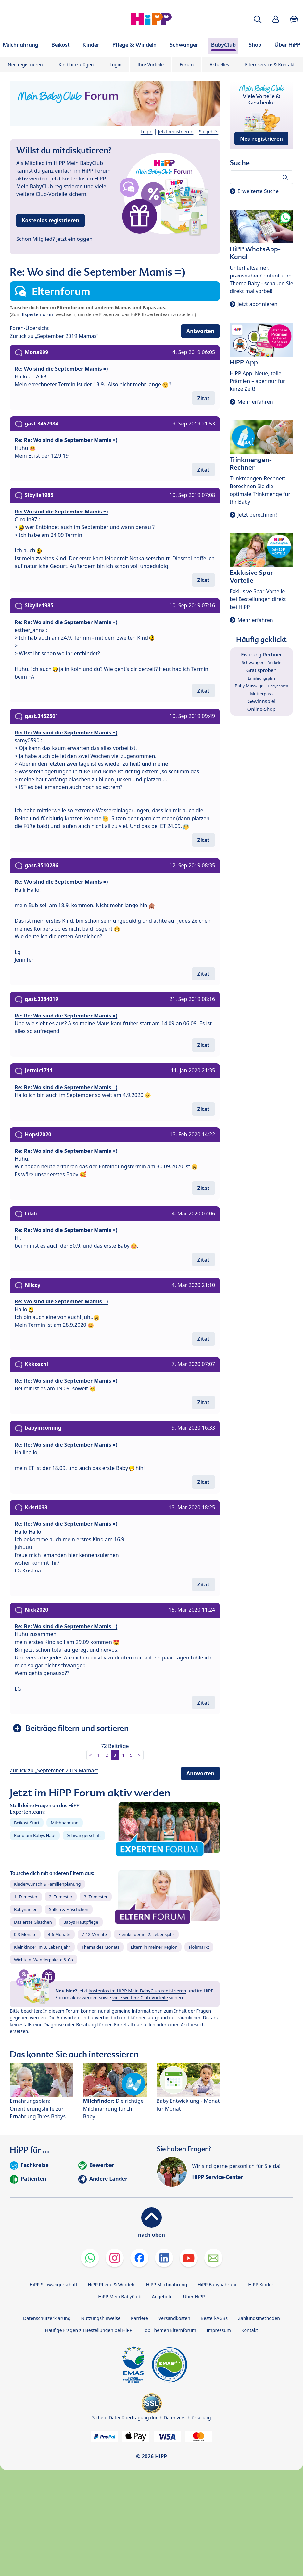  I want to click on Erweiterte Suche, so click(258, 191).